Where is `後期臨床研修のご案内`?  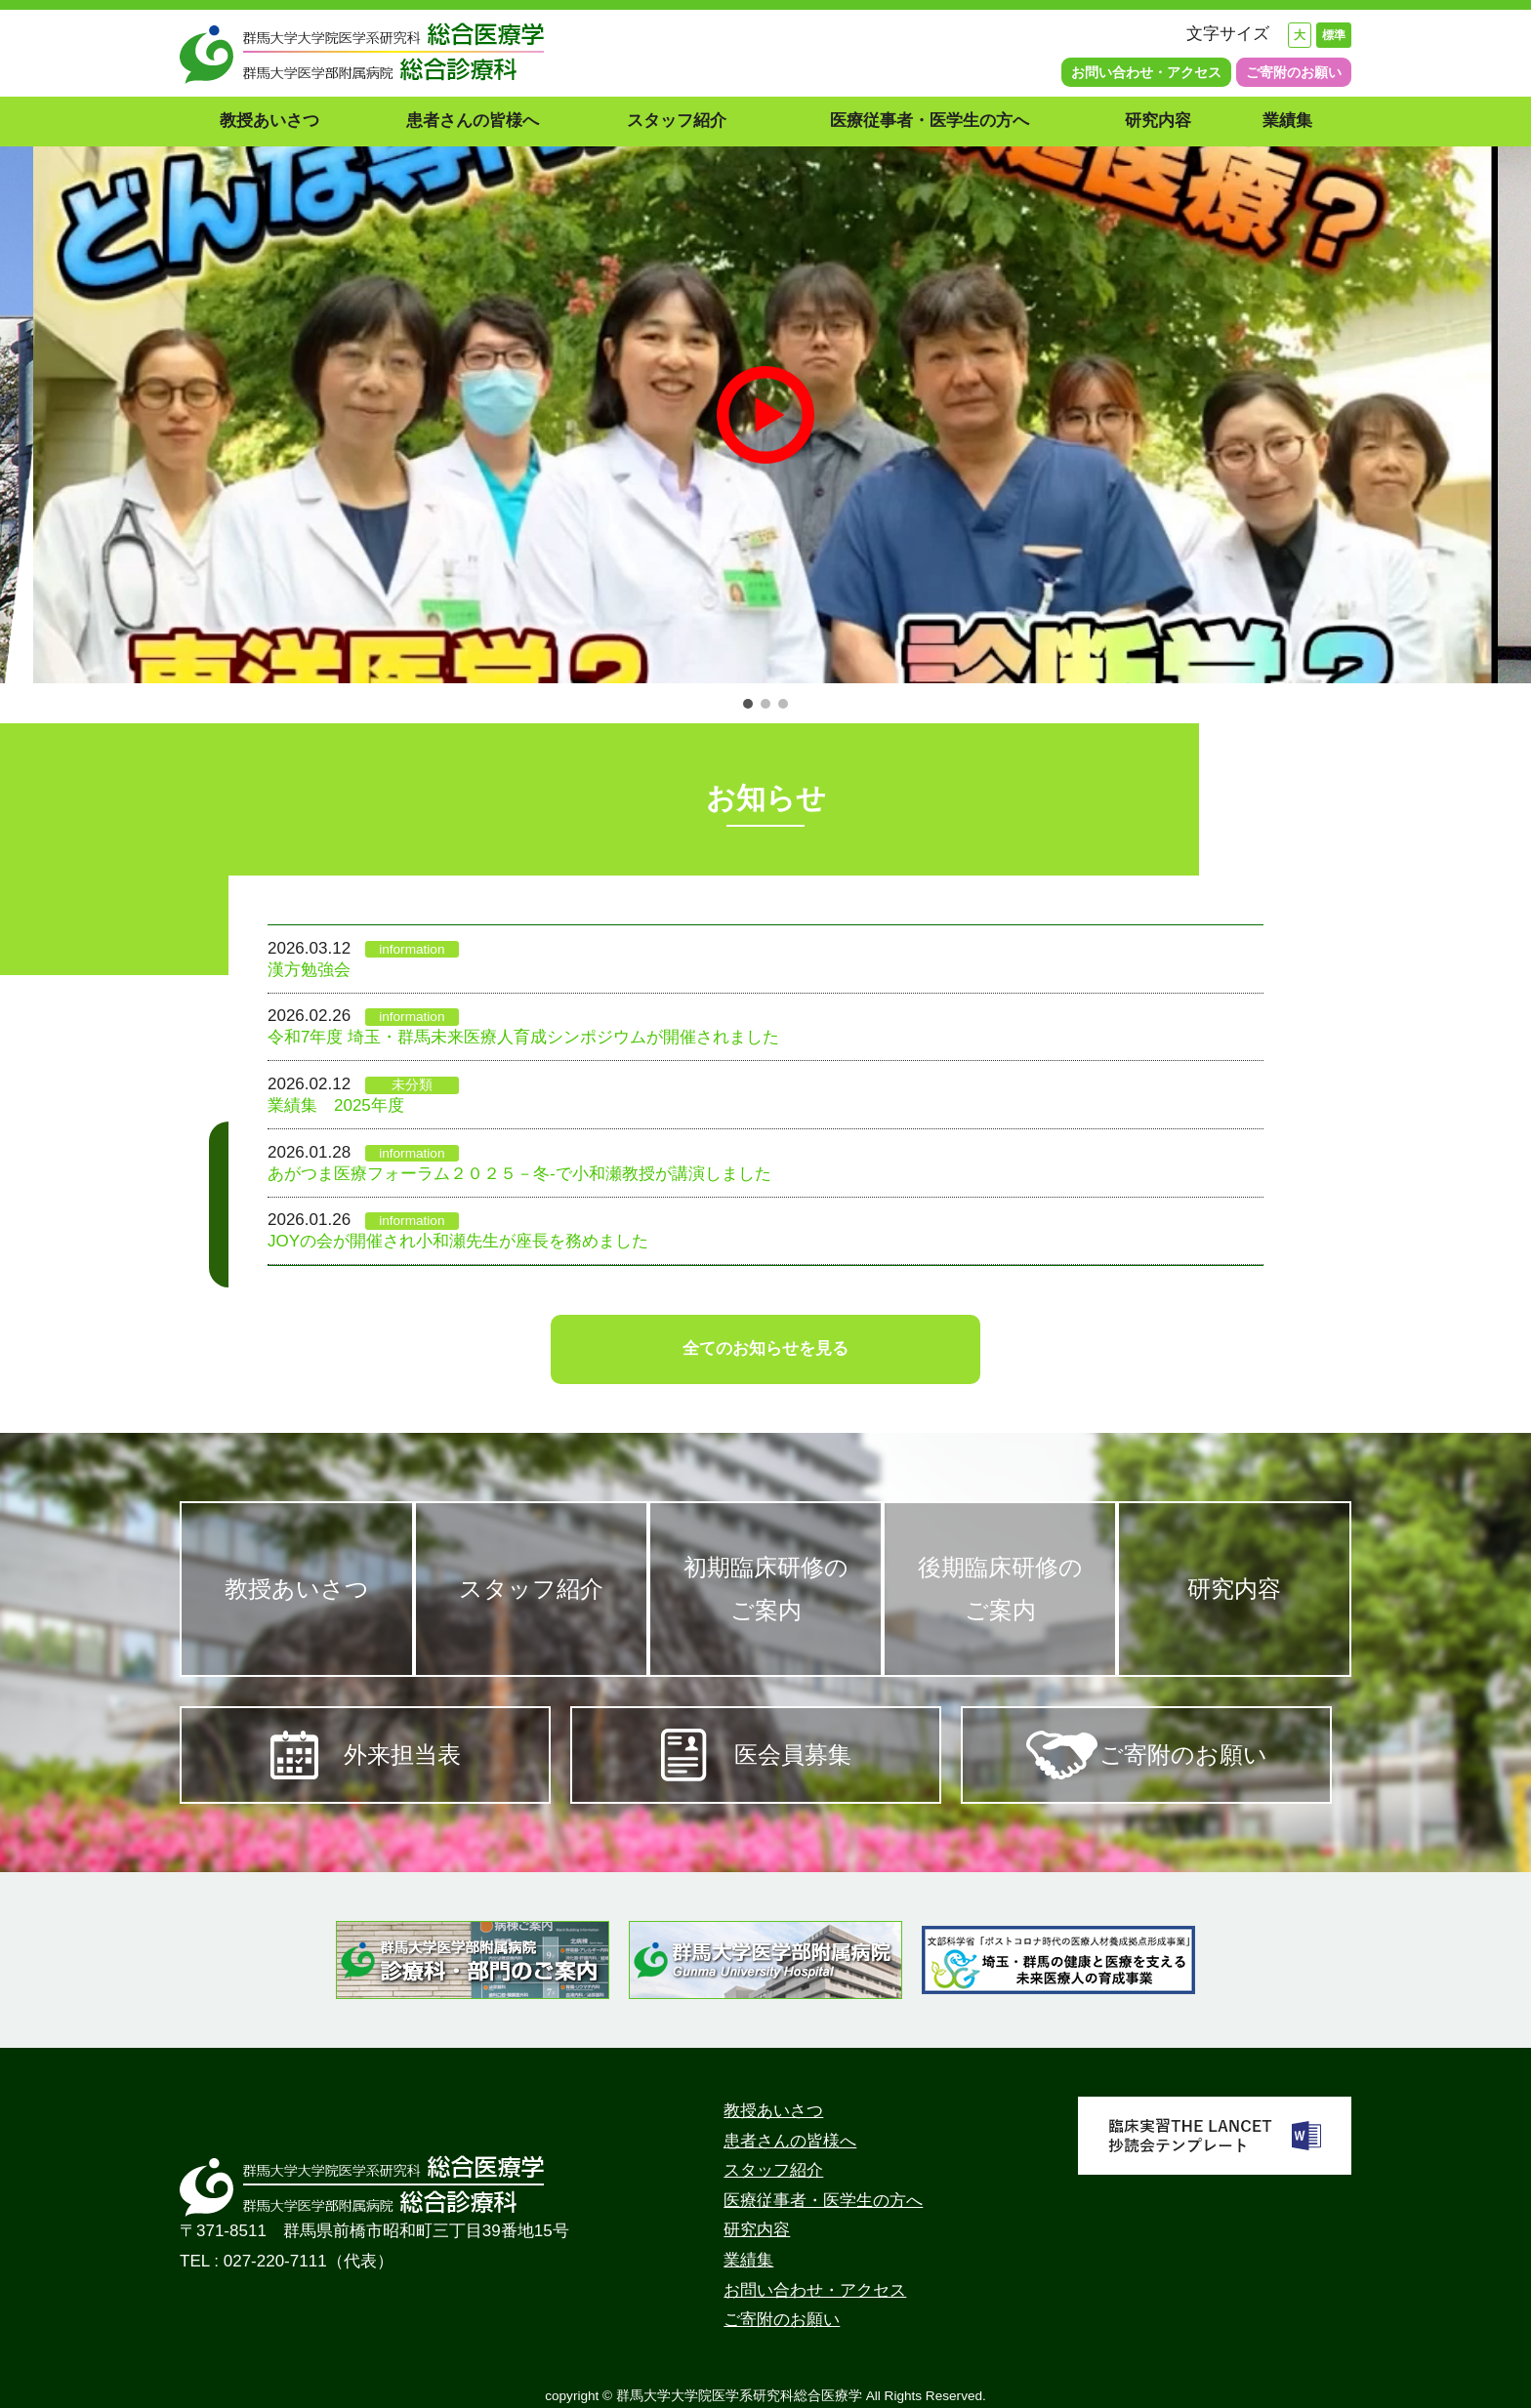
後期臨床研修のご案内 is located at coordinates (1005, 1588).